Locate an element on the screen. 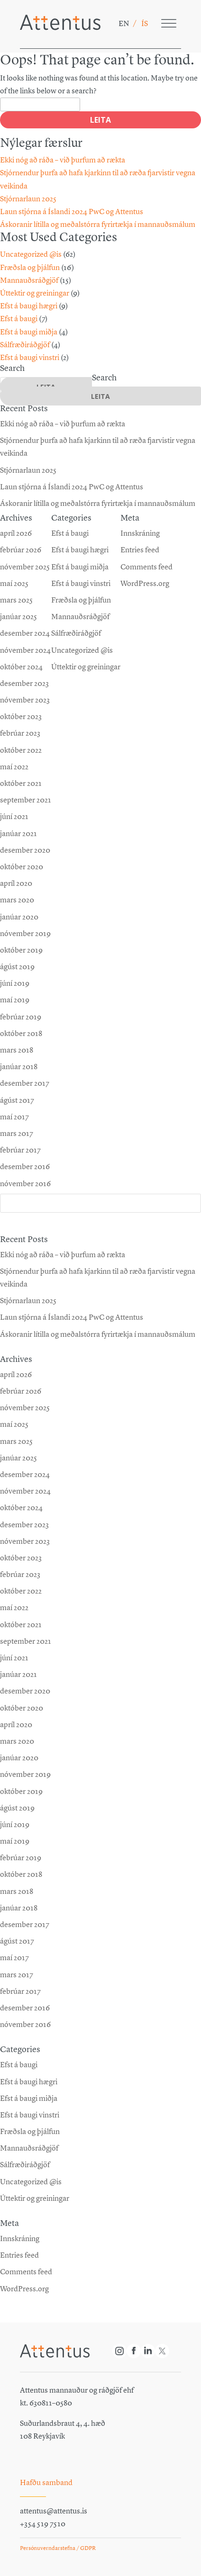 This screenshot has width=201, height=2576. janúar 2025 is located at coordinates (18, 1457).